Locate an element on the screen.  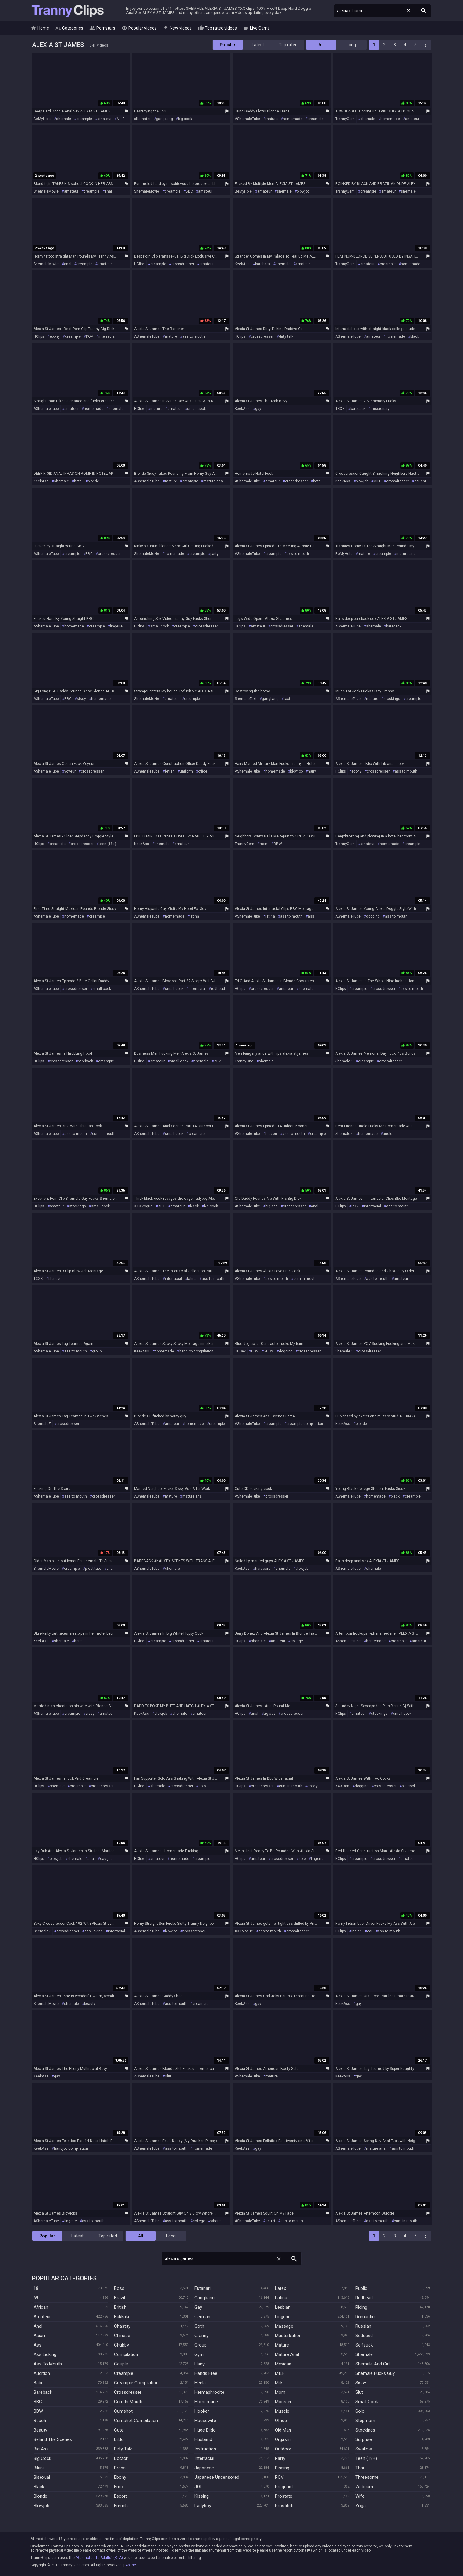
Lingerie is located at coordinates (282, 2316).